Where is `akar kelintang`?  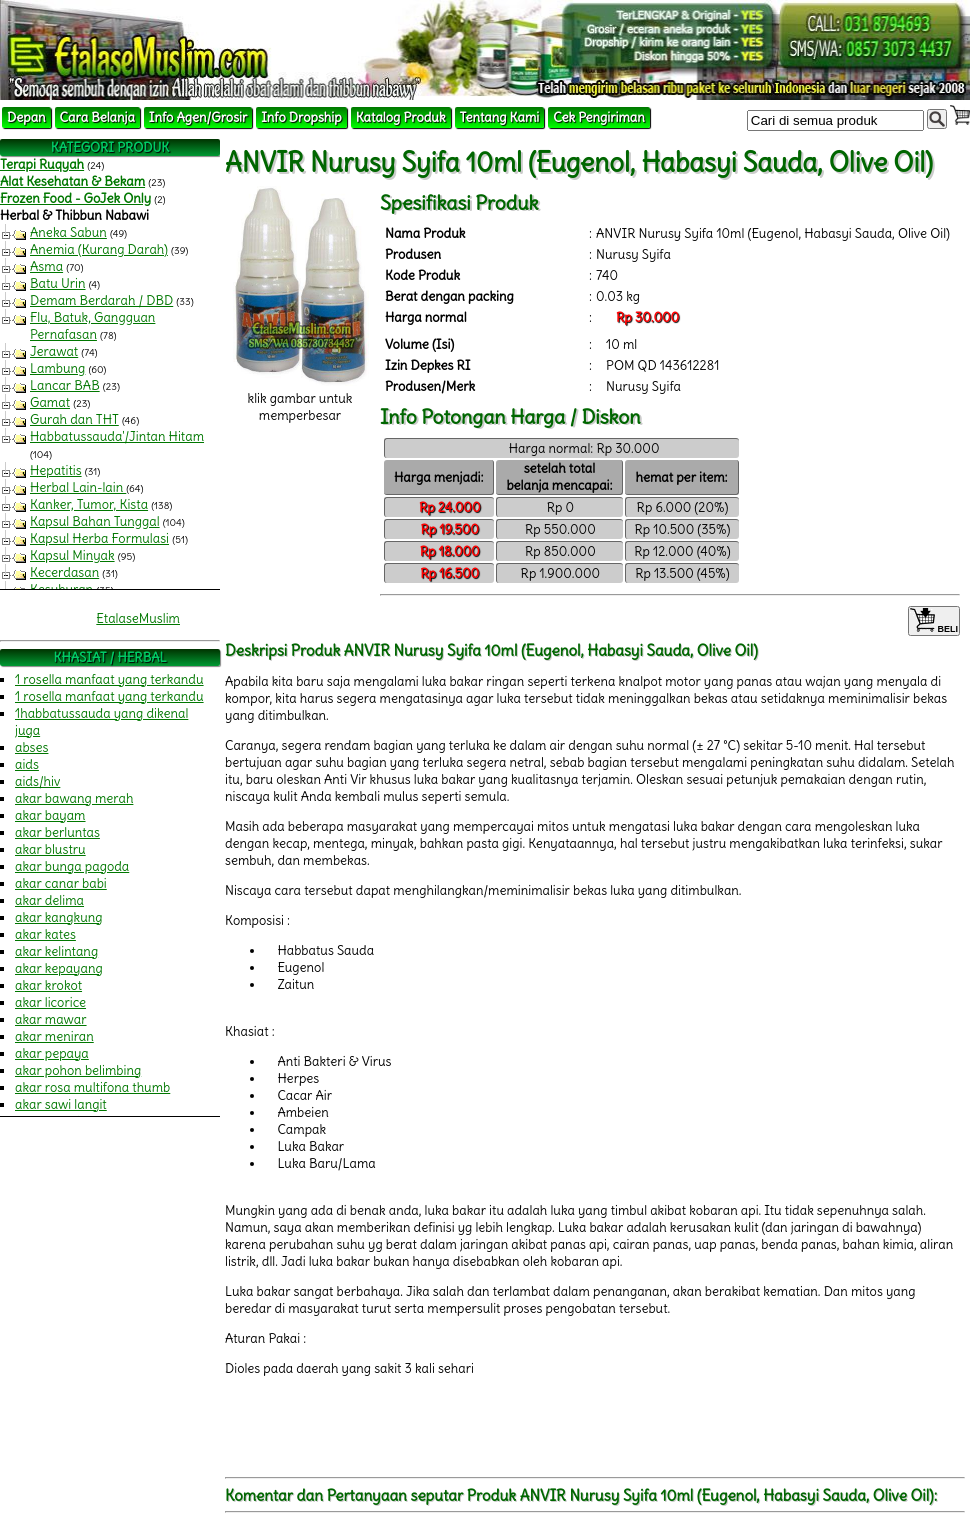 akar kelintang is located at coordinates (56, 951).